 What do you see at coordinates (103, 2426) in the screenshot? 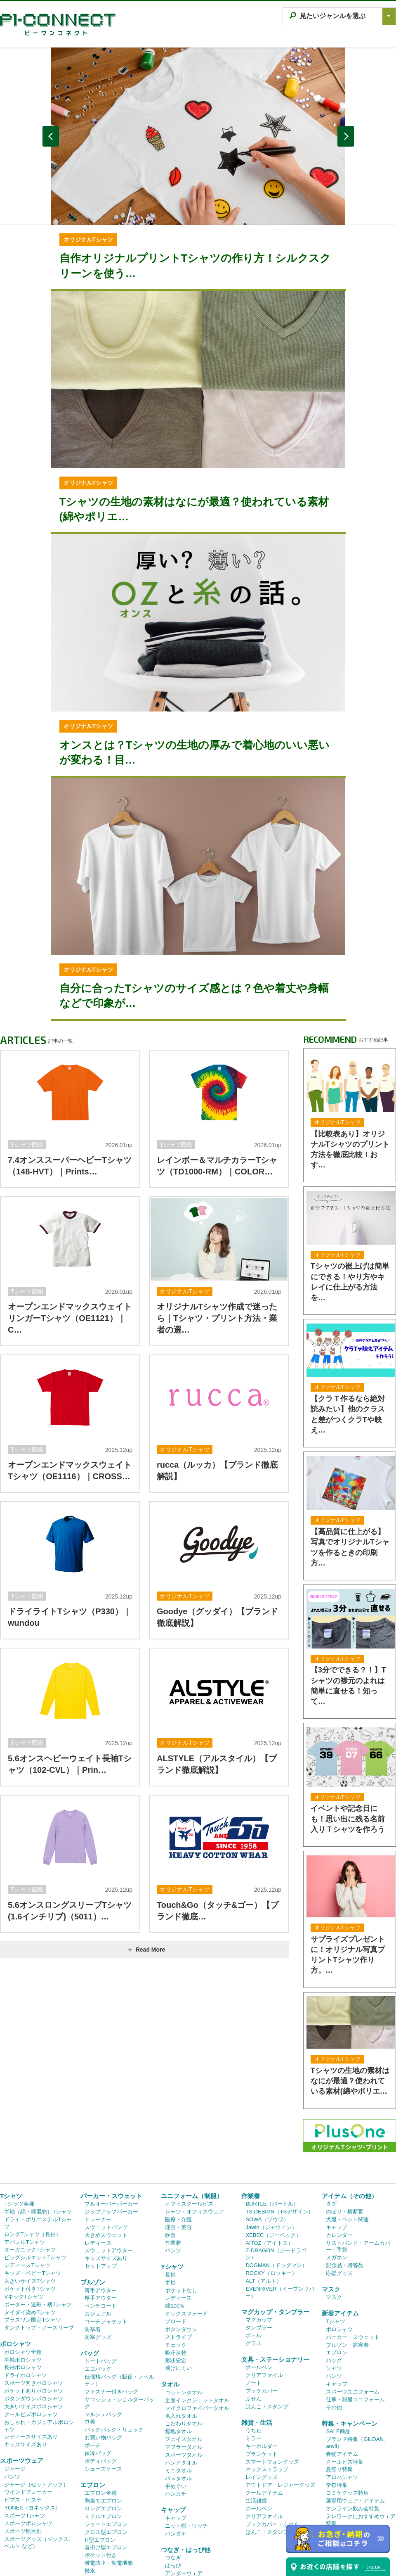
I see `ミドルエプロン` at bounding box center [103, 2426].